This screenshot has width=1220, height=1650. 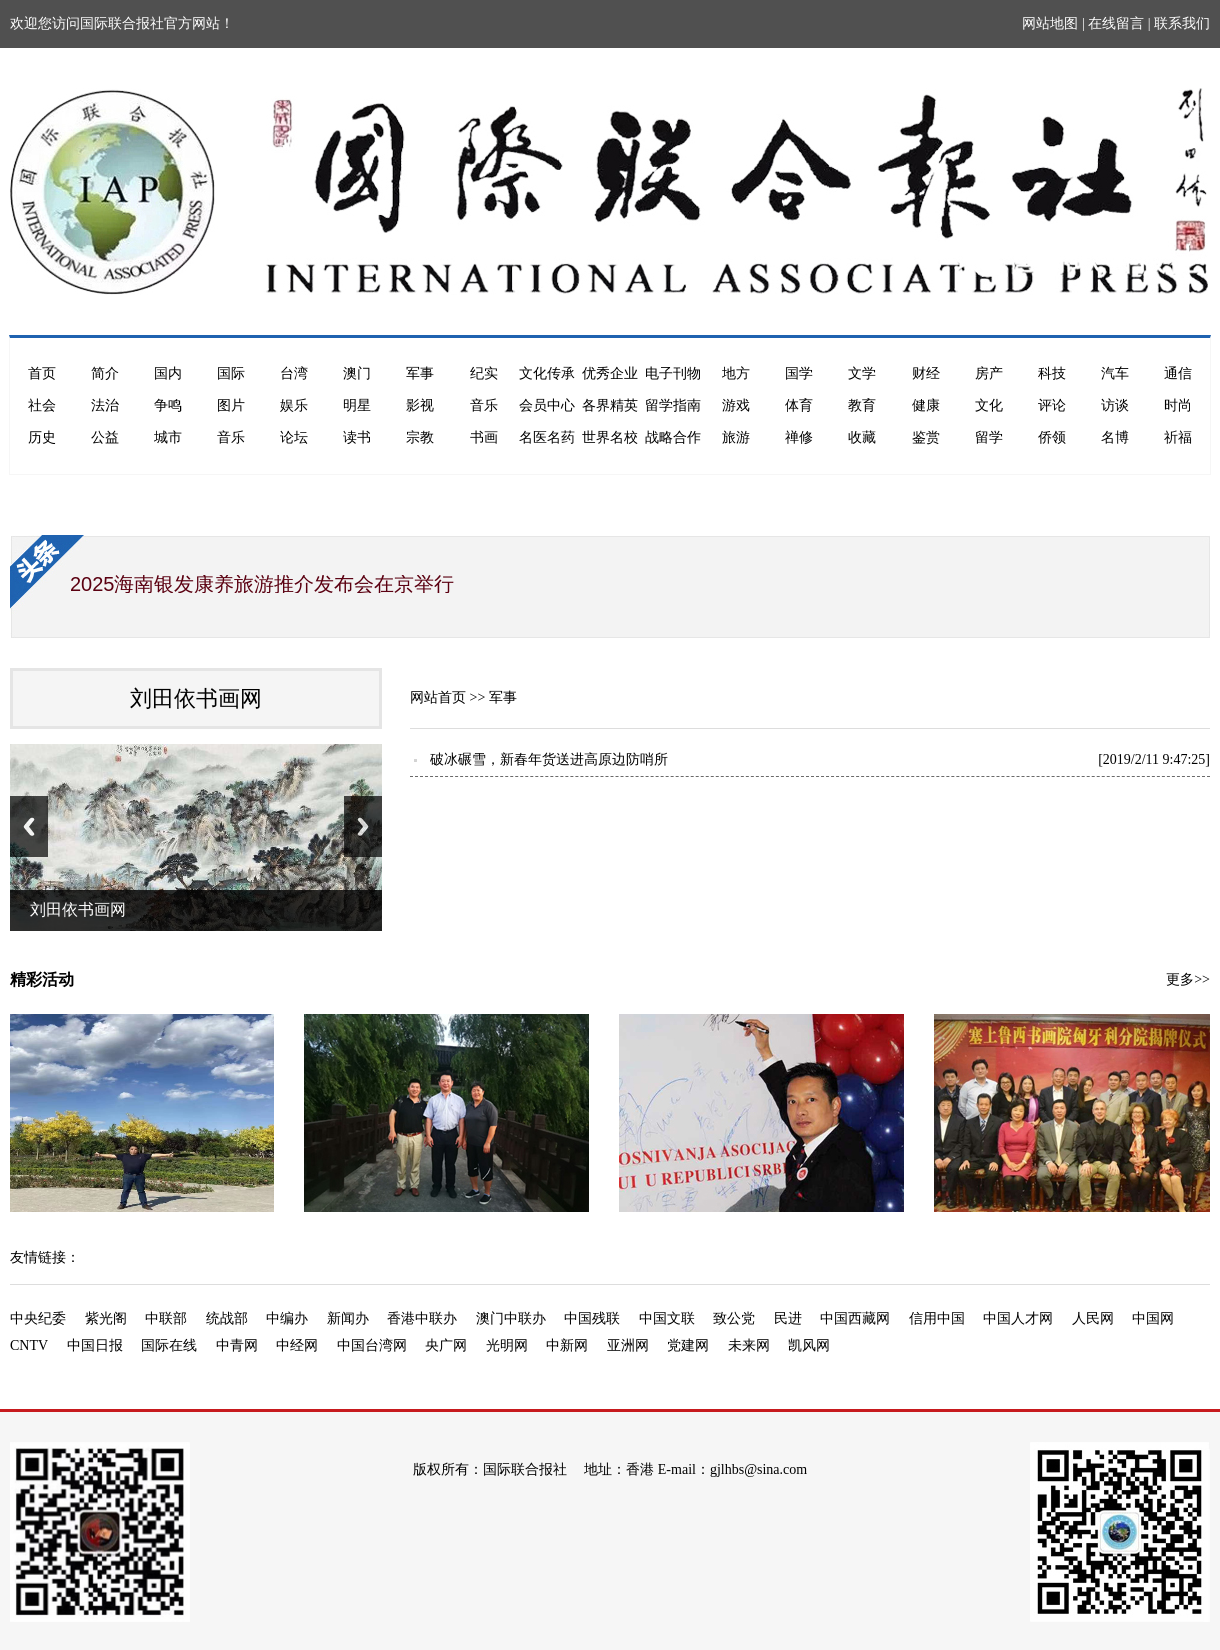 What do you see at coordinates (736, 373) in the screenshot?
I see `地方` at bounding box center [736, 373].